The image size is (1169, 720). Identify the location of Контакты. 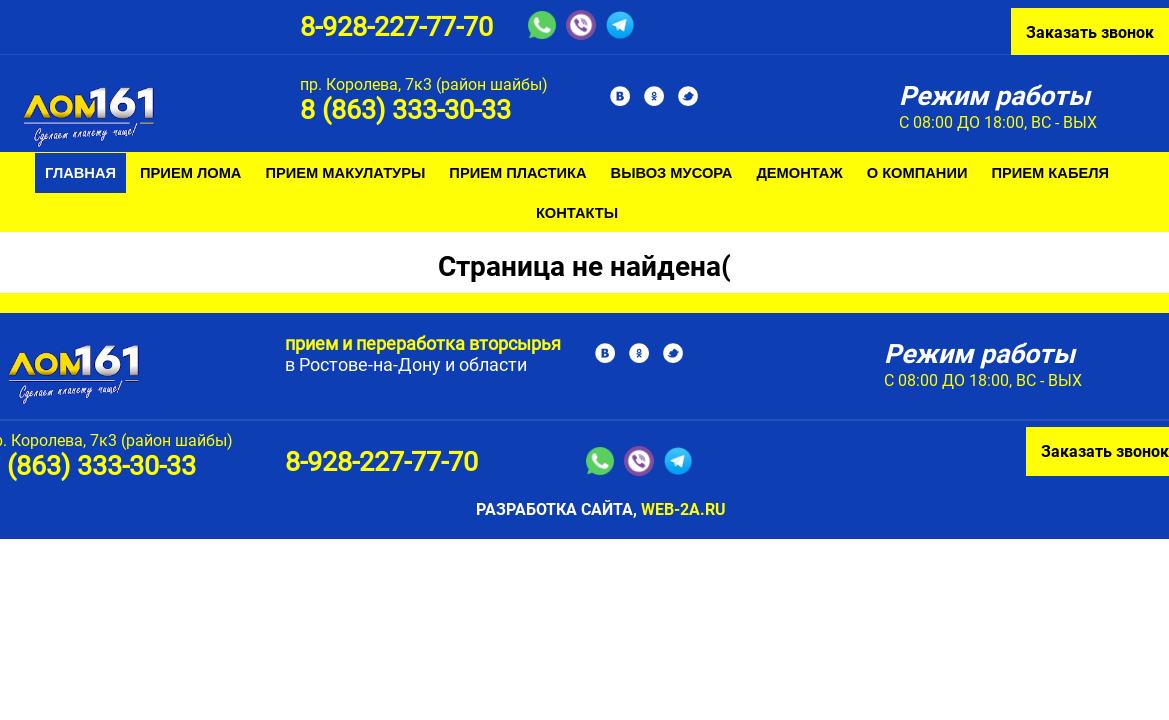
(577, 213).